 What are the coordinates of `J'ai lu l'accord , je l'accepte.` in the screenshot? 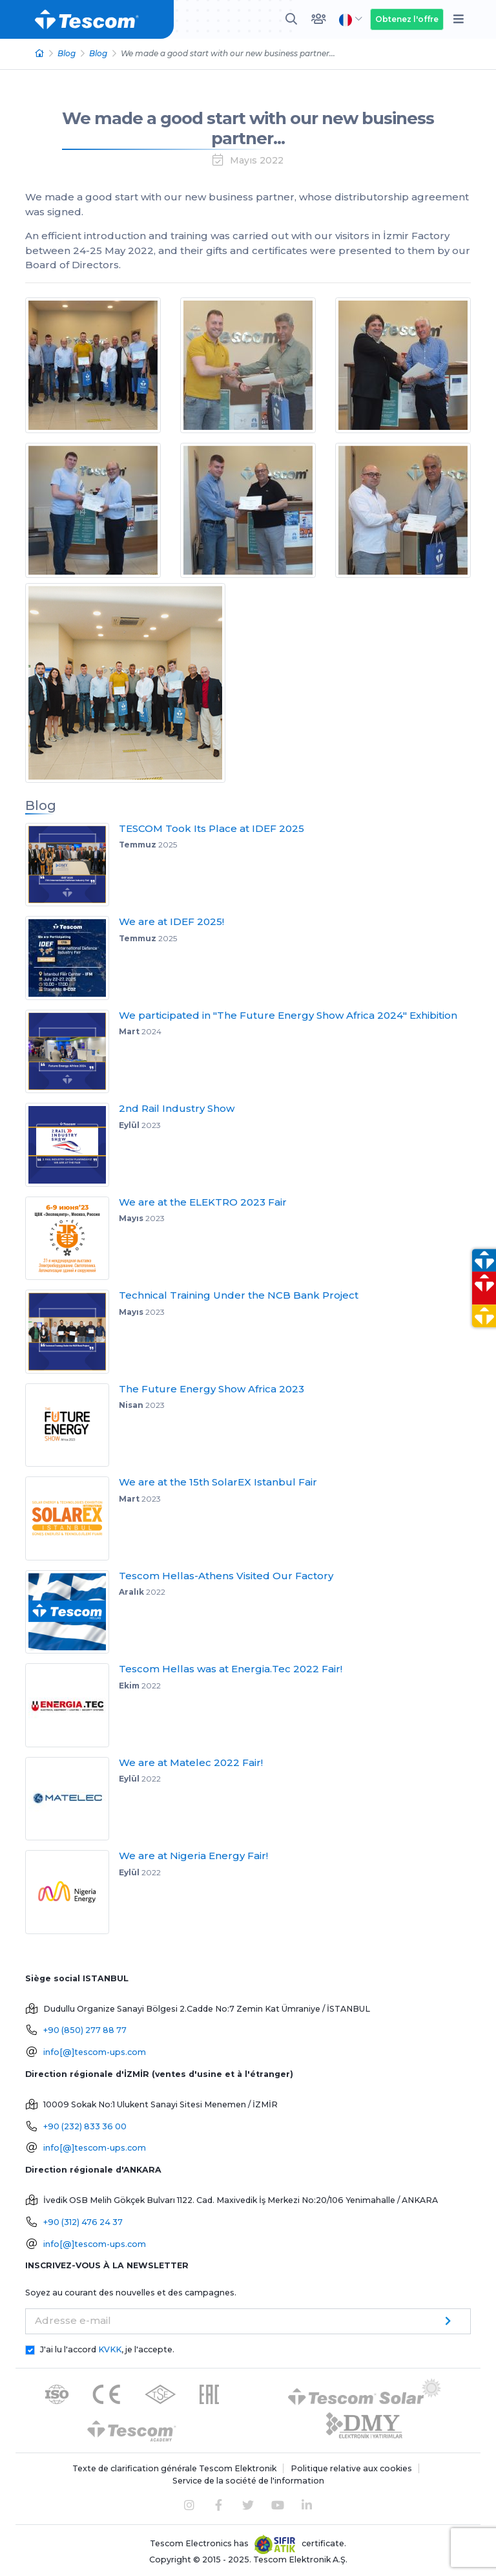 It's located at (107, 2349).